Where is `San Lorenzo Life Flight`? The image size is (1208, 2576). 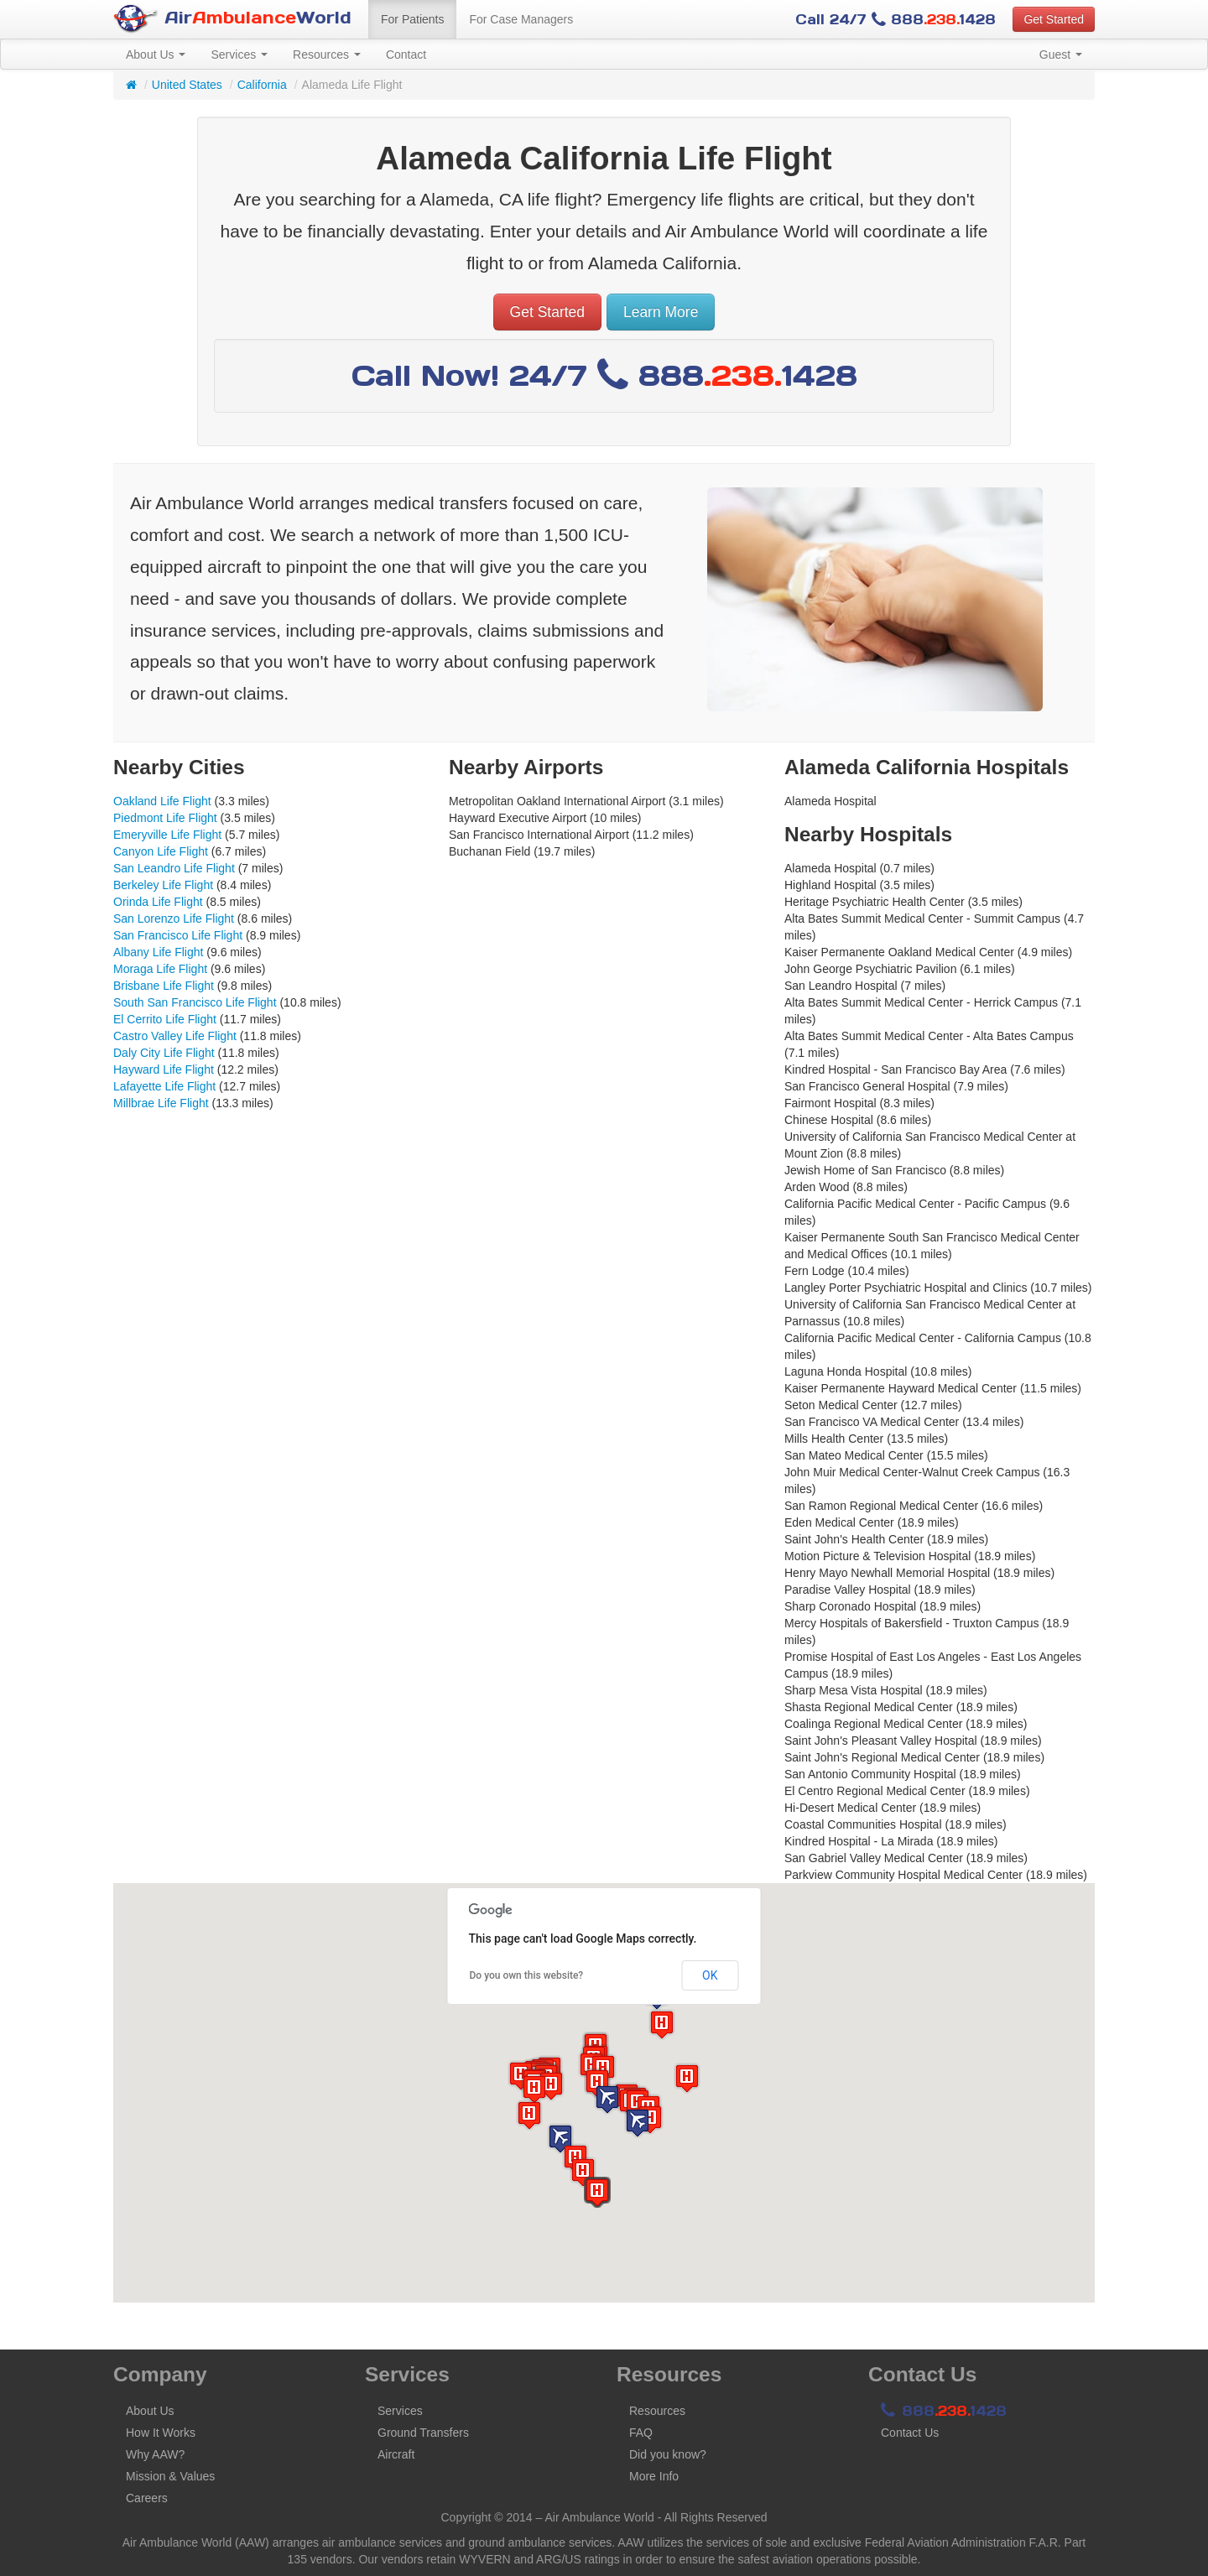
San Lorenzo Life Flight is located at coordinates (173, 918).